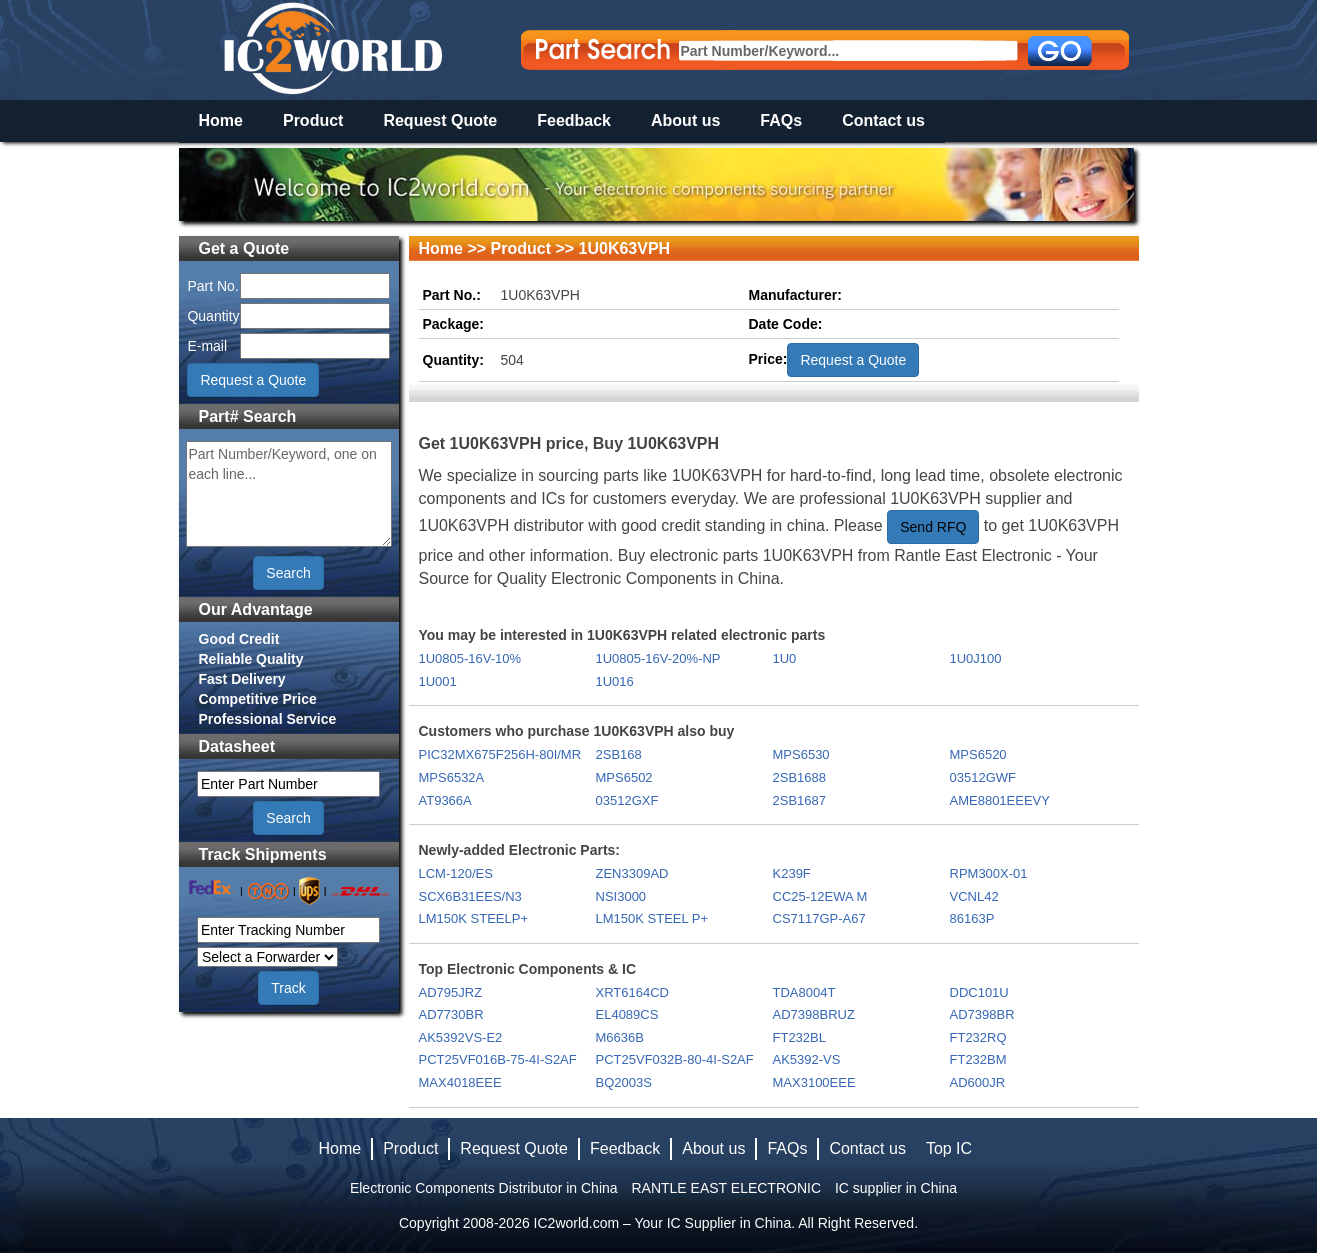 The height and width of the screenshot is (1253, 1317). What do you see at coordinates (627, 1014) in the screenshot?
I see `EL4089CS` at bounding box center [627, 1014].